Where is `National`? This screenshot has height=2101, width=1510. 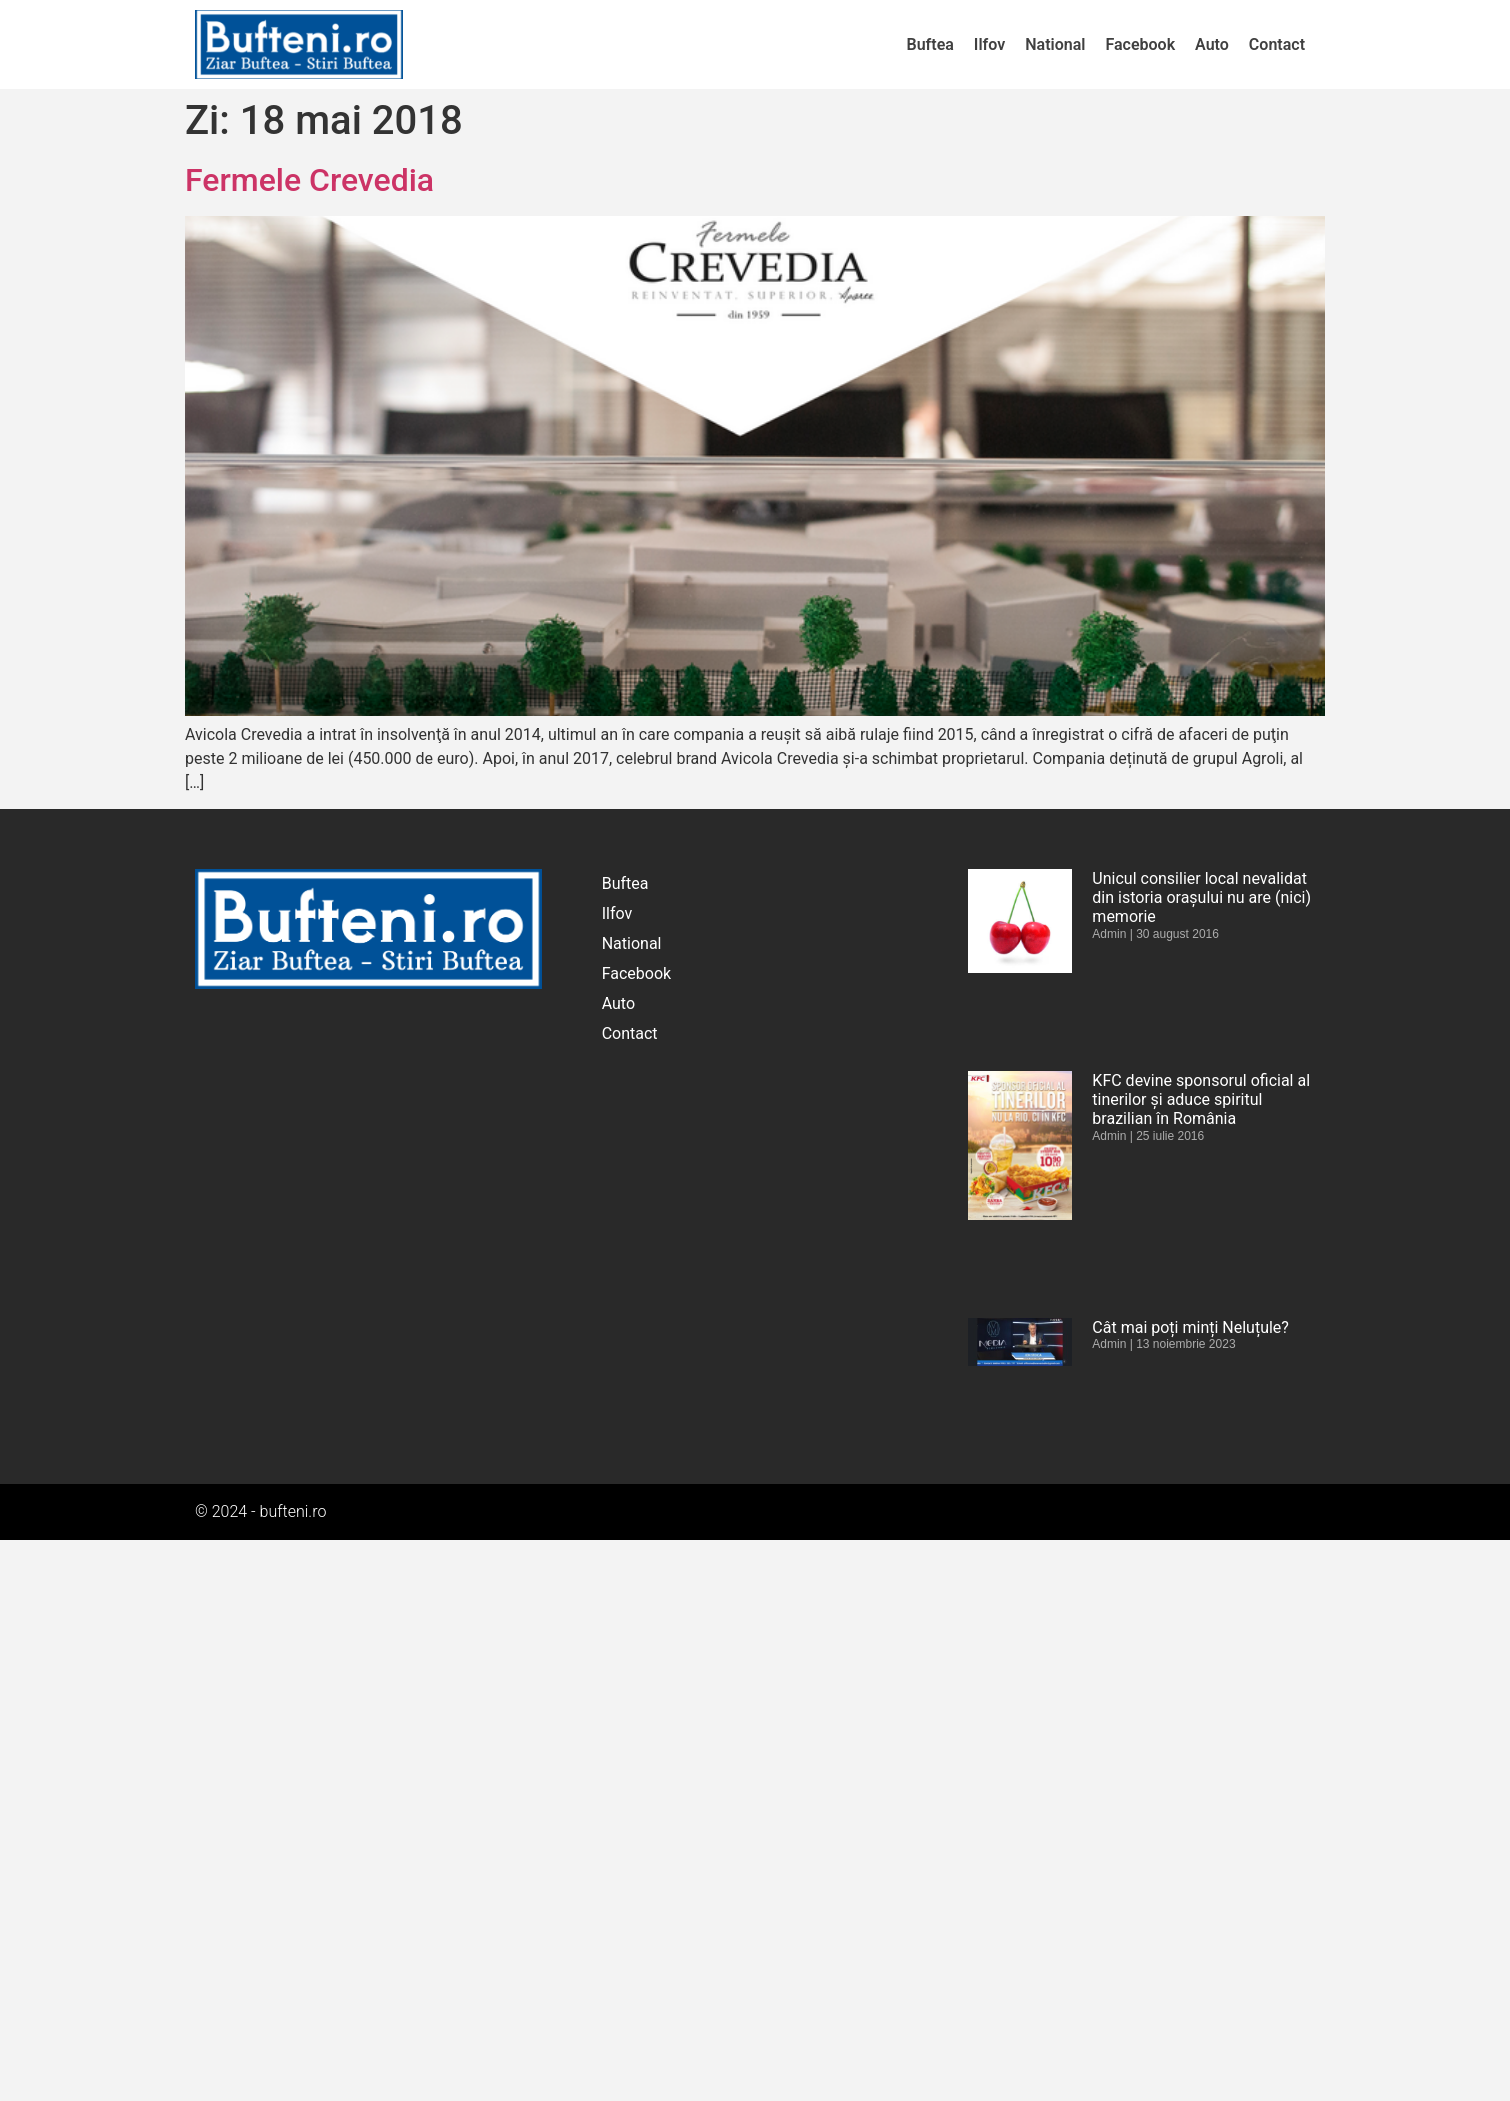 National is located at coordinates (1055, 44).